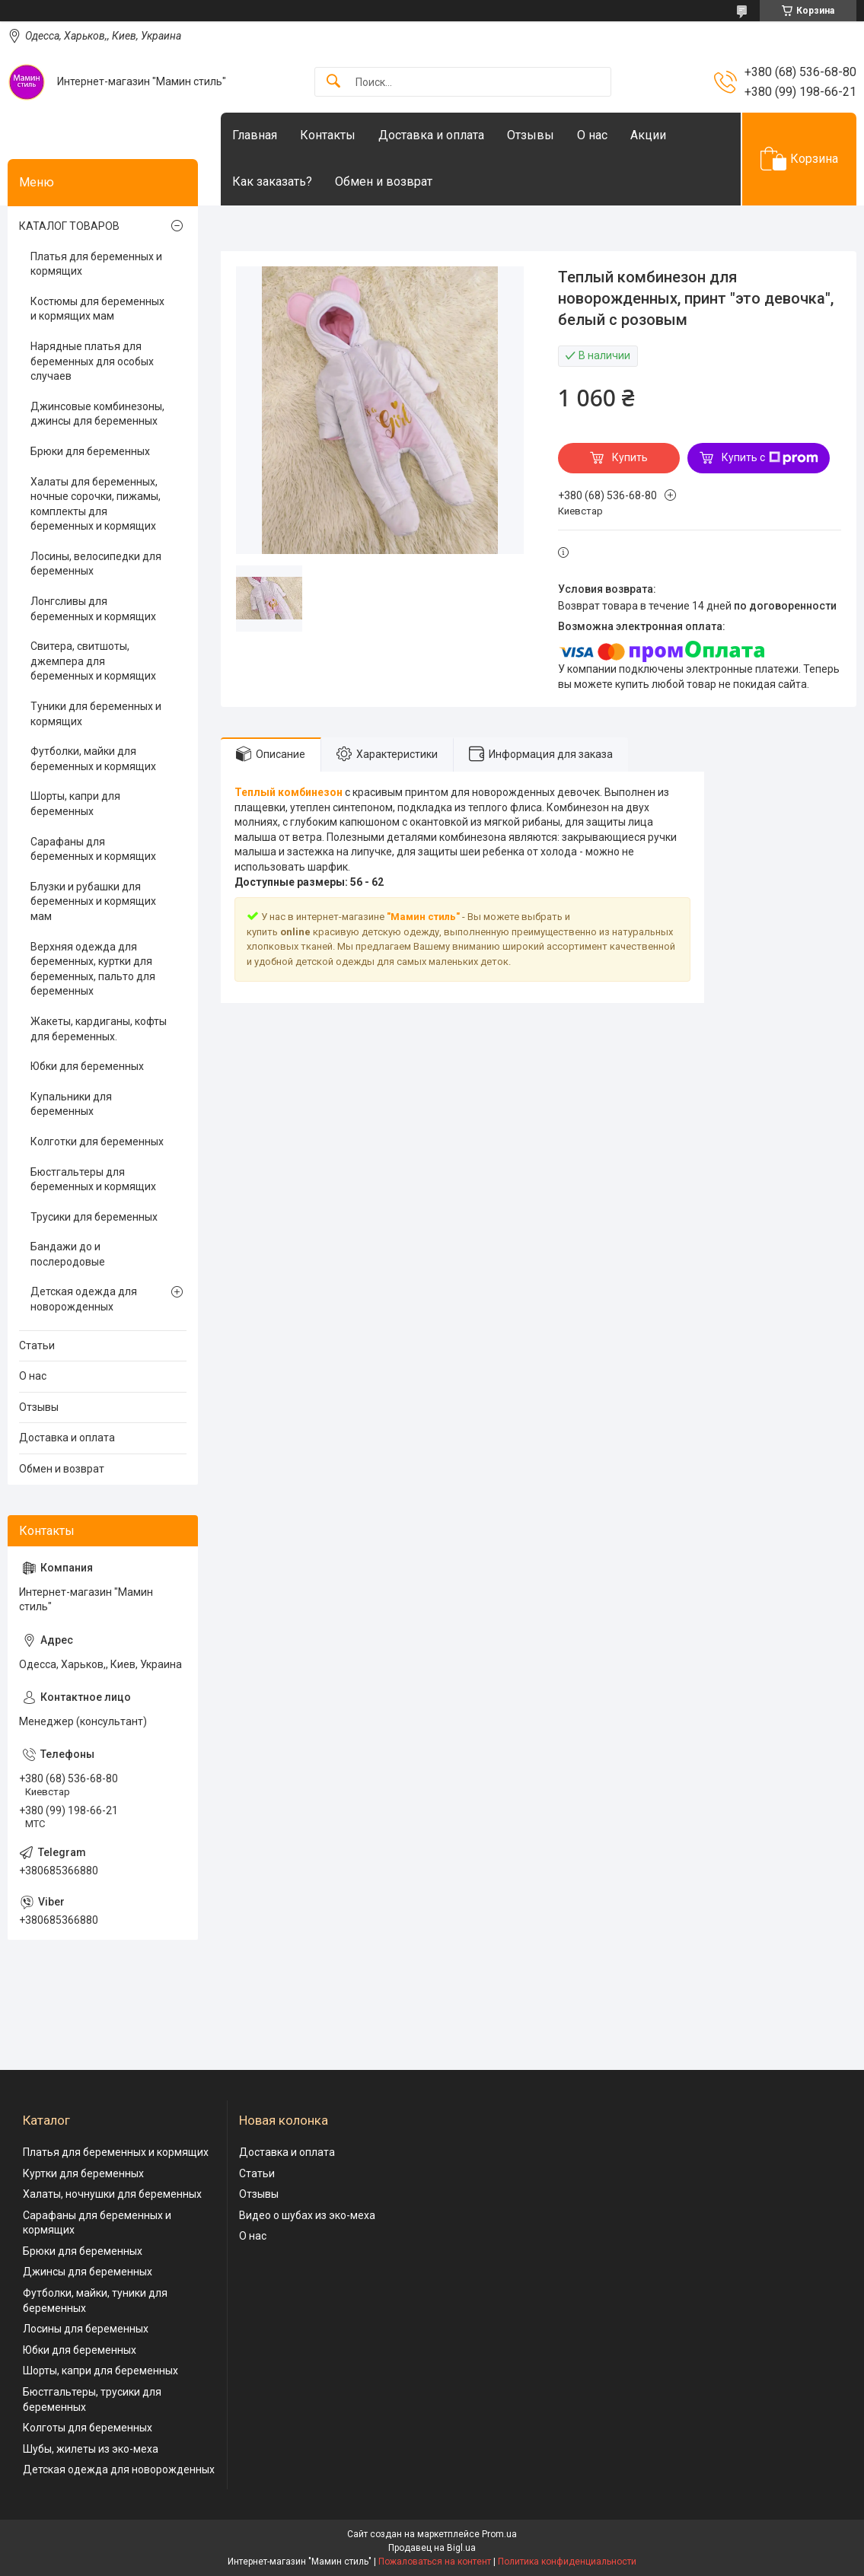 The width and height of the screenshot is (864, 2576). I want to click on Бандажи до и послеродовые, so click(67, 1254).